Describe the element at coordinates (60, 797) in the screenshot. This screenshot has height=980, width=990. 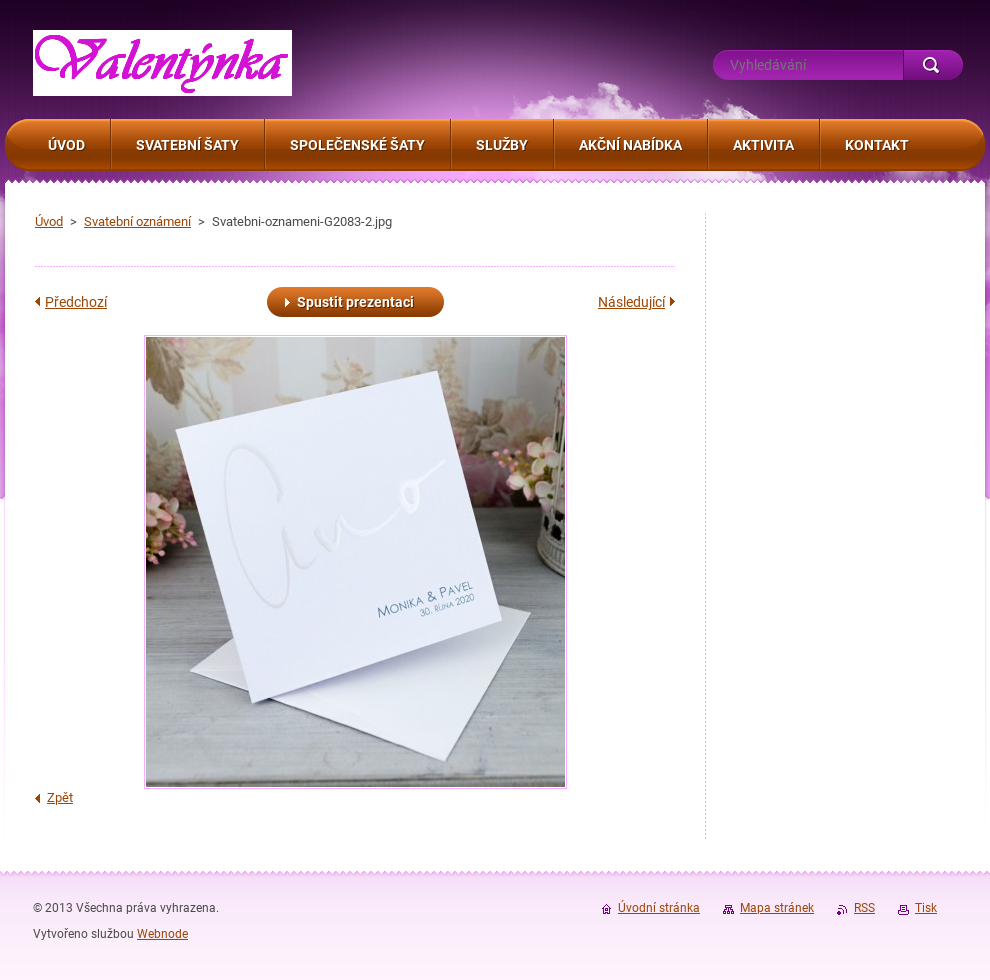
I see `Zpět` at that location.